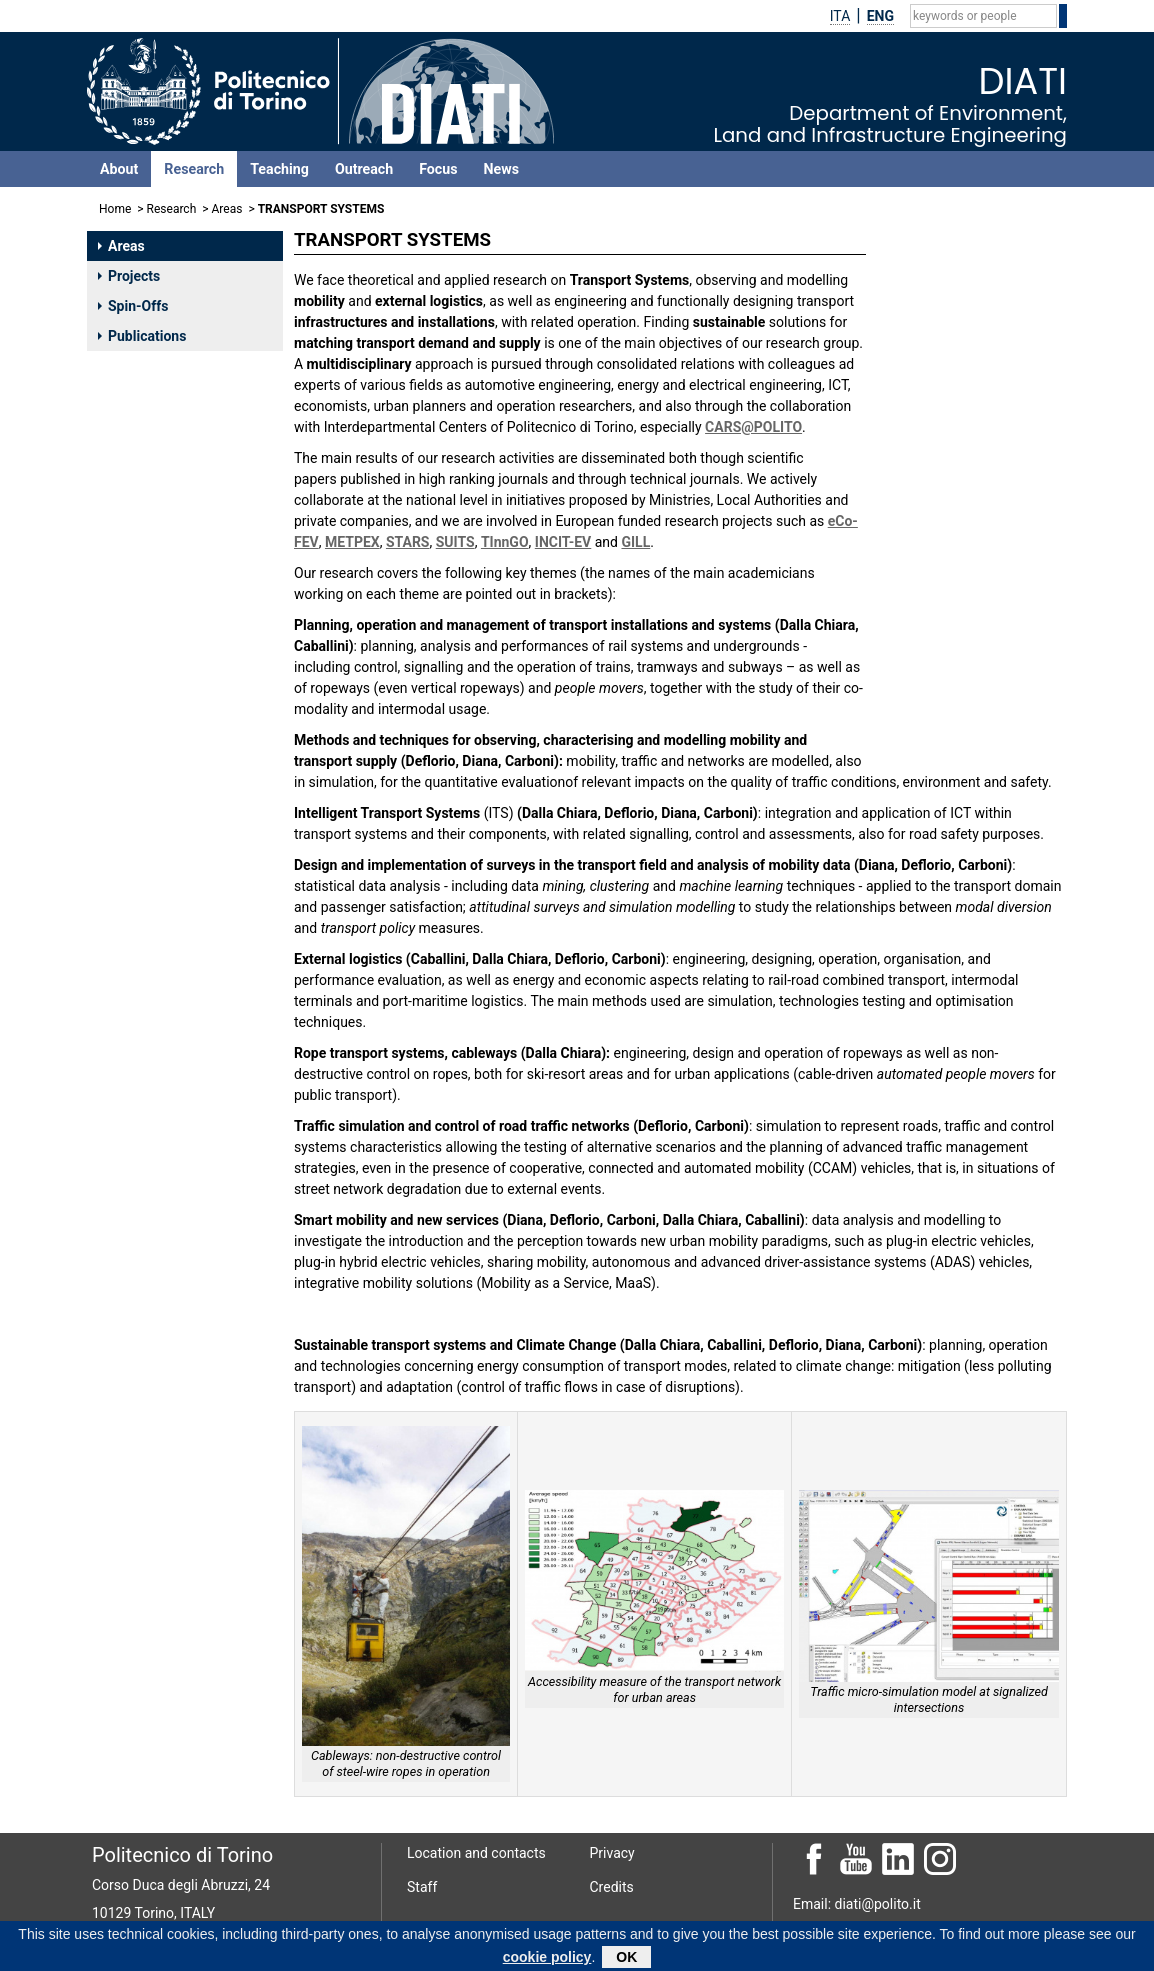 This screenshot has width=1154, height=1971. What do you see at coordinates (364, 169) in the screenshot?
I see `Outreach` at bounding box center [364, 169].